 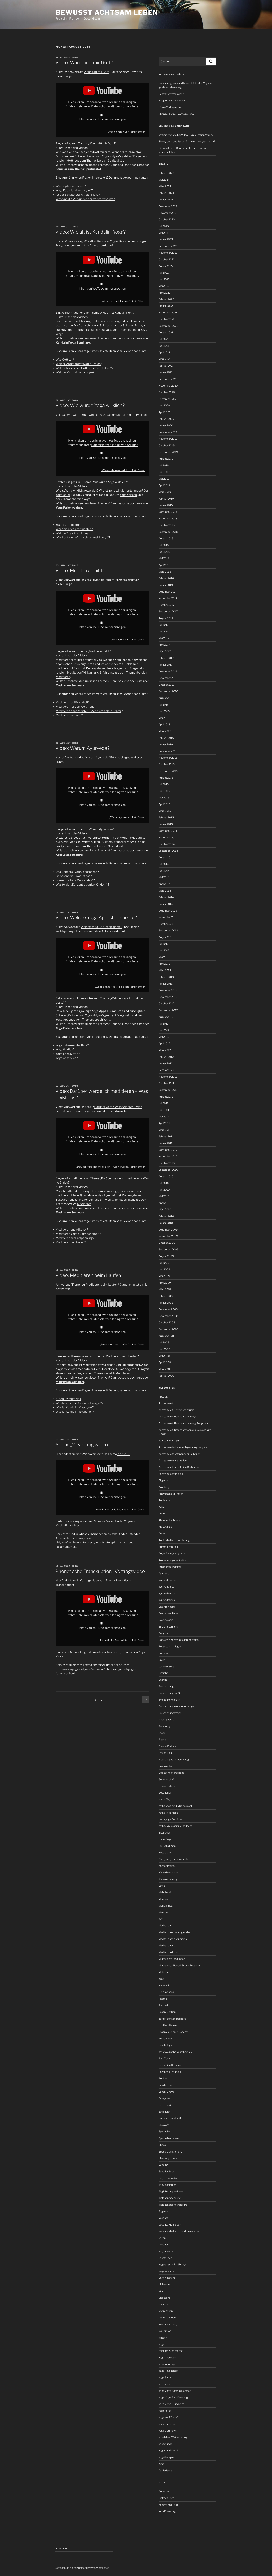 I want to click on Meditation Wirkung und Erfahrung, so click(x=90, y=672).